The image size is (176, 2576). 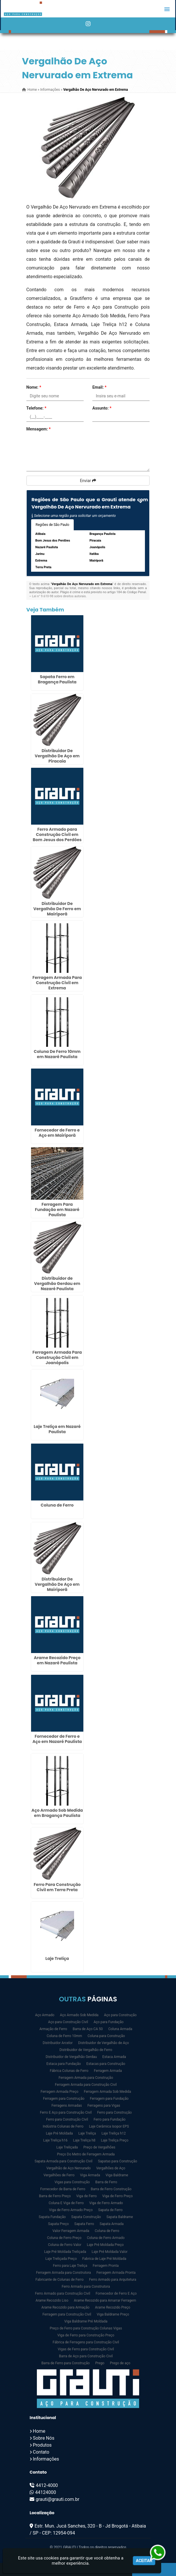 I want to click on Laje Treliçada, so click(x=67, y=2147).